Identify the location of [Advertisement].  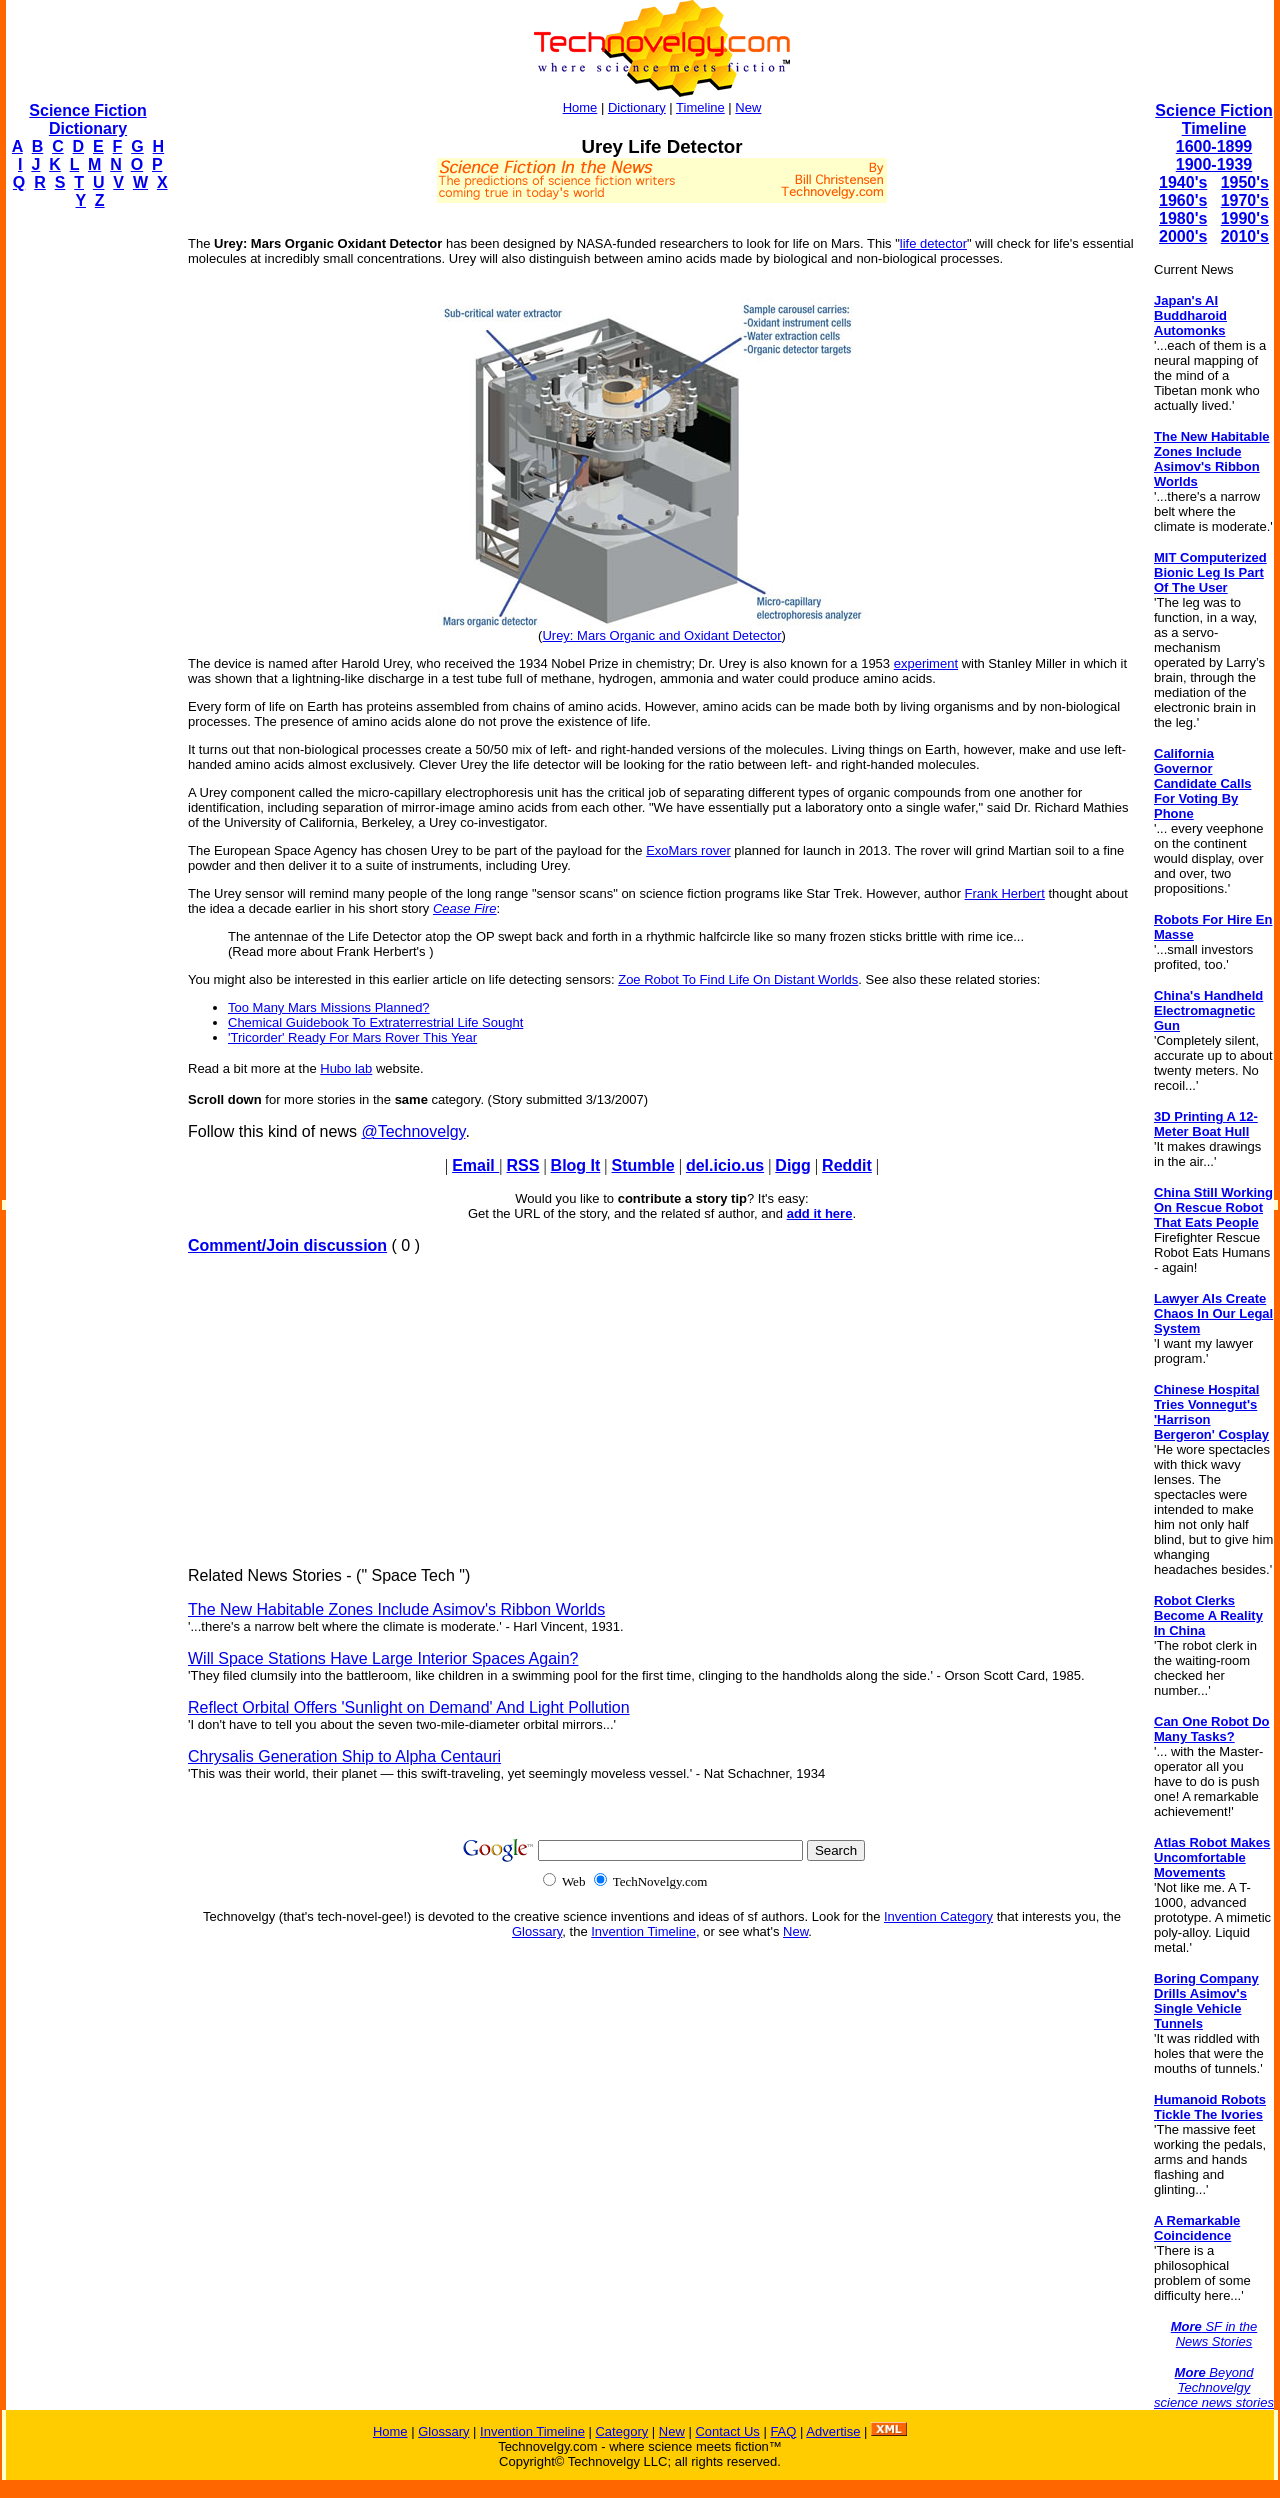
(86, 526).